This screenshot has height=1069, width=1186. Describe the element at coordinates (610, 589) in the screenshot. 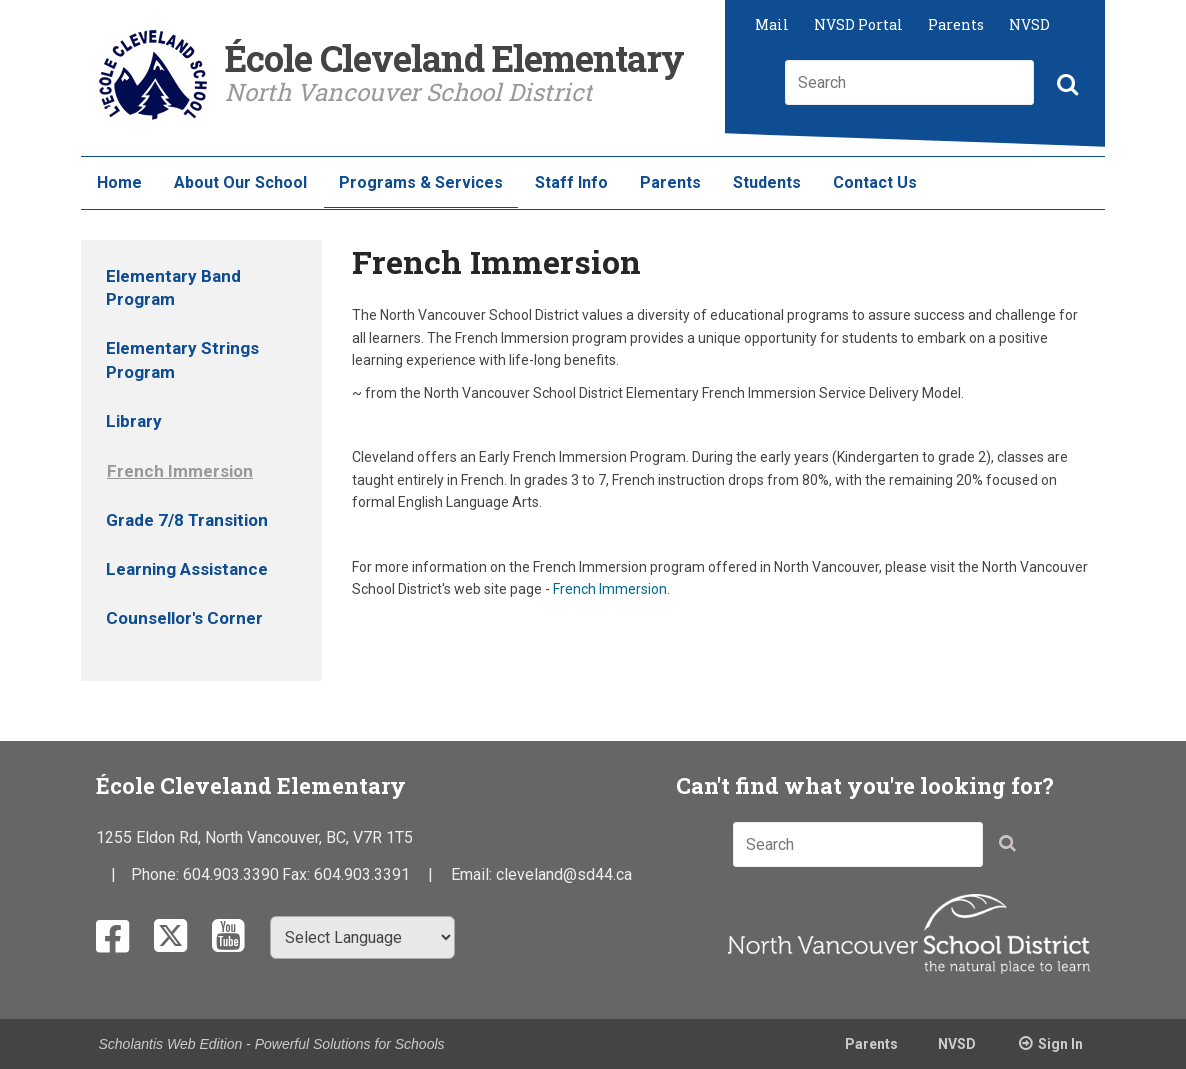

I see `French Immersion` at that location.